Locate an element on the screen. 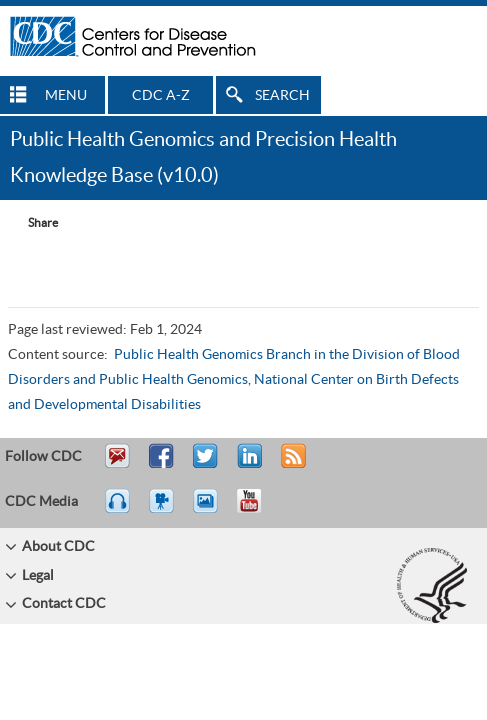  Tweet is located at coordinates (206, 465).